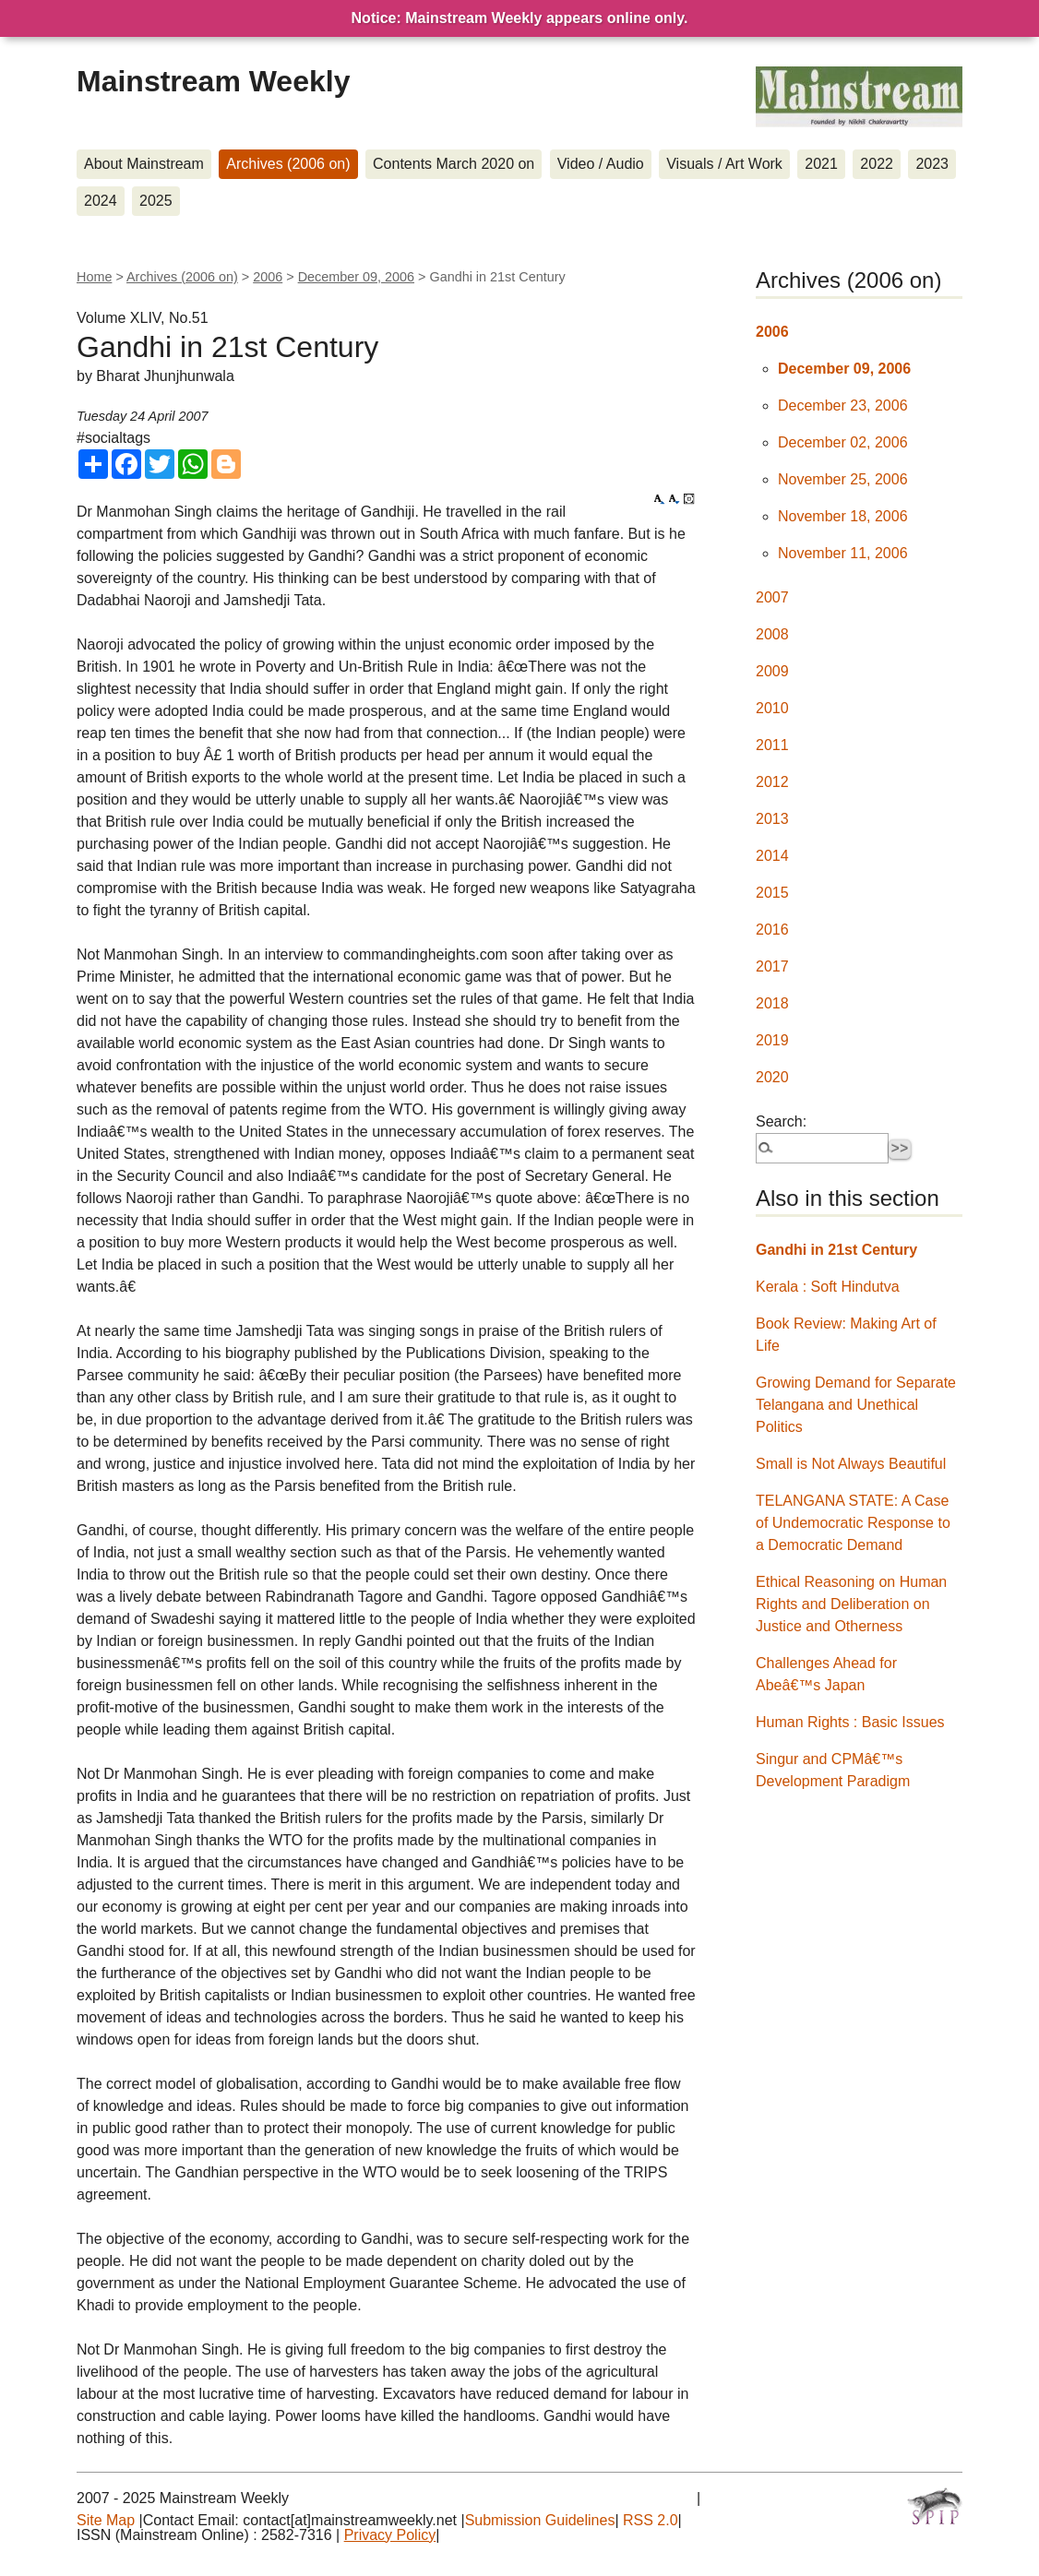  I want to click on Video / Audio, so click(600, 164).